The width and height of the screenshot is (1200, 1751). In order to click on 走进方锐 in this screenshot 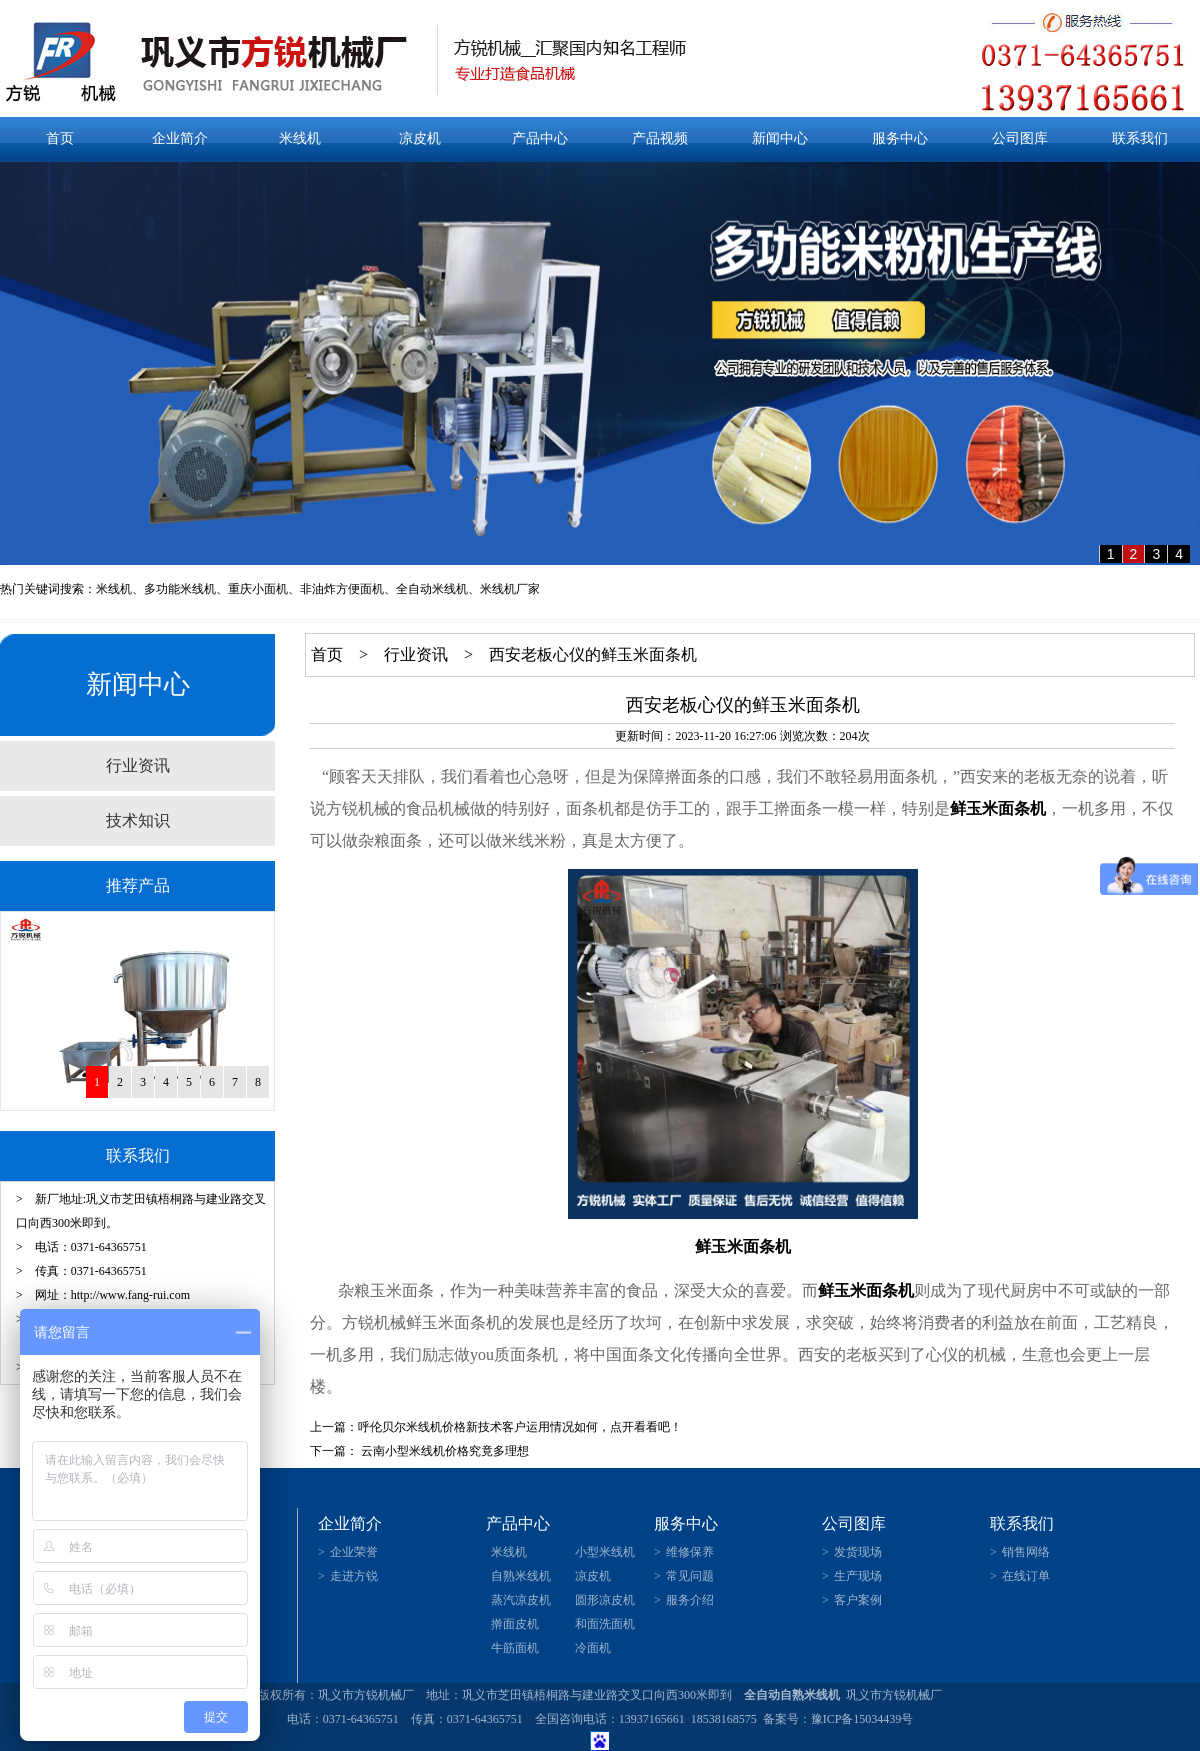, I will do `click(354, 1576)`.